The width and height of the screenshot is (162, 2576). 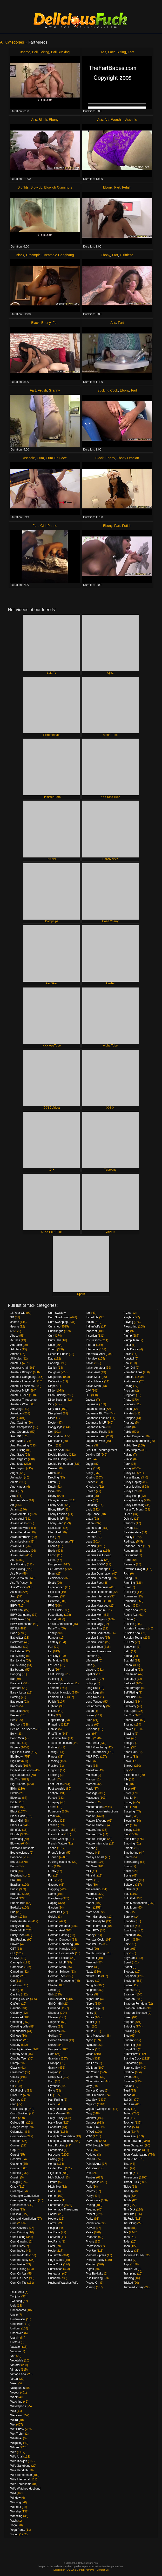 I want to click on Anal Casting, so click(x=18, y=1422).